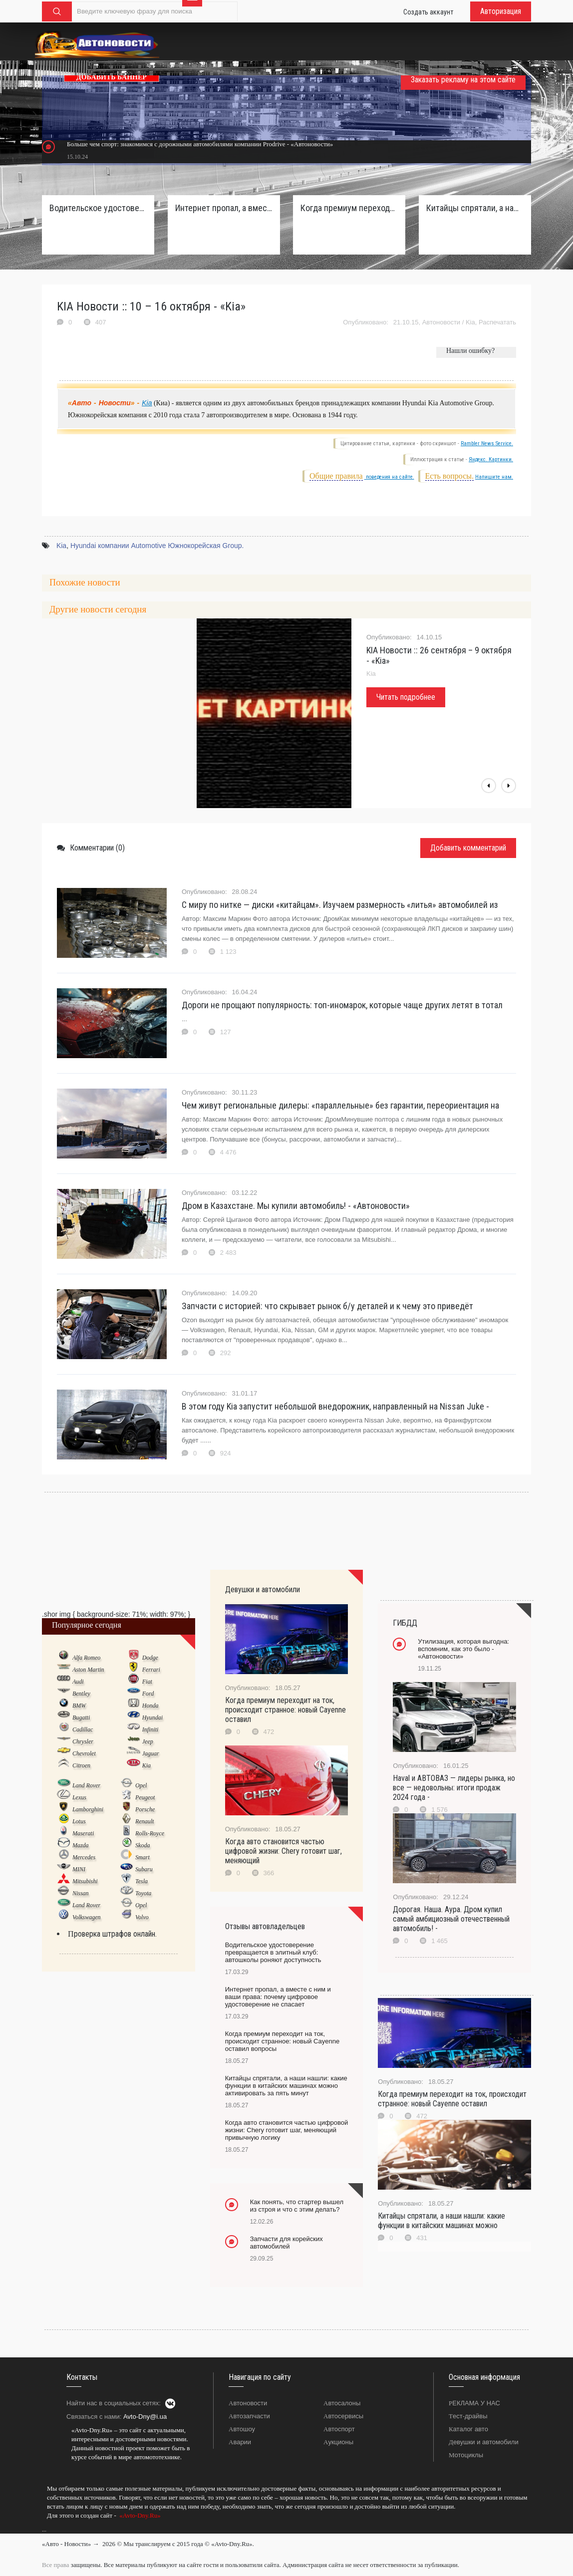 The image size is (573, 2576). Describe the element at coordinates (441, 2220) in the screenshot. I see `Китайцы спрятали, а наши нашли: какие функции в китайских машинах можно` at that location.